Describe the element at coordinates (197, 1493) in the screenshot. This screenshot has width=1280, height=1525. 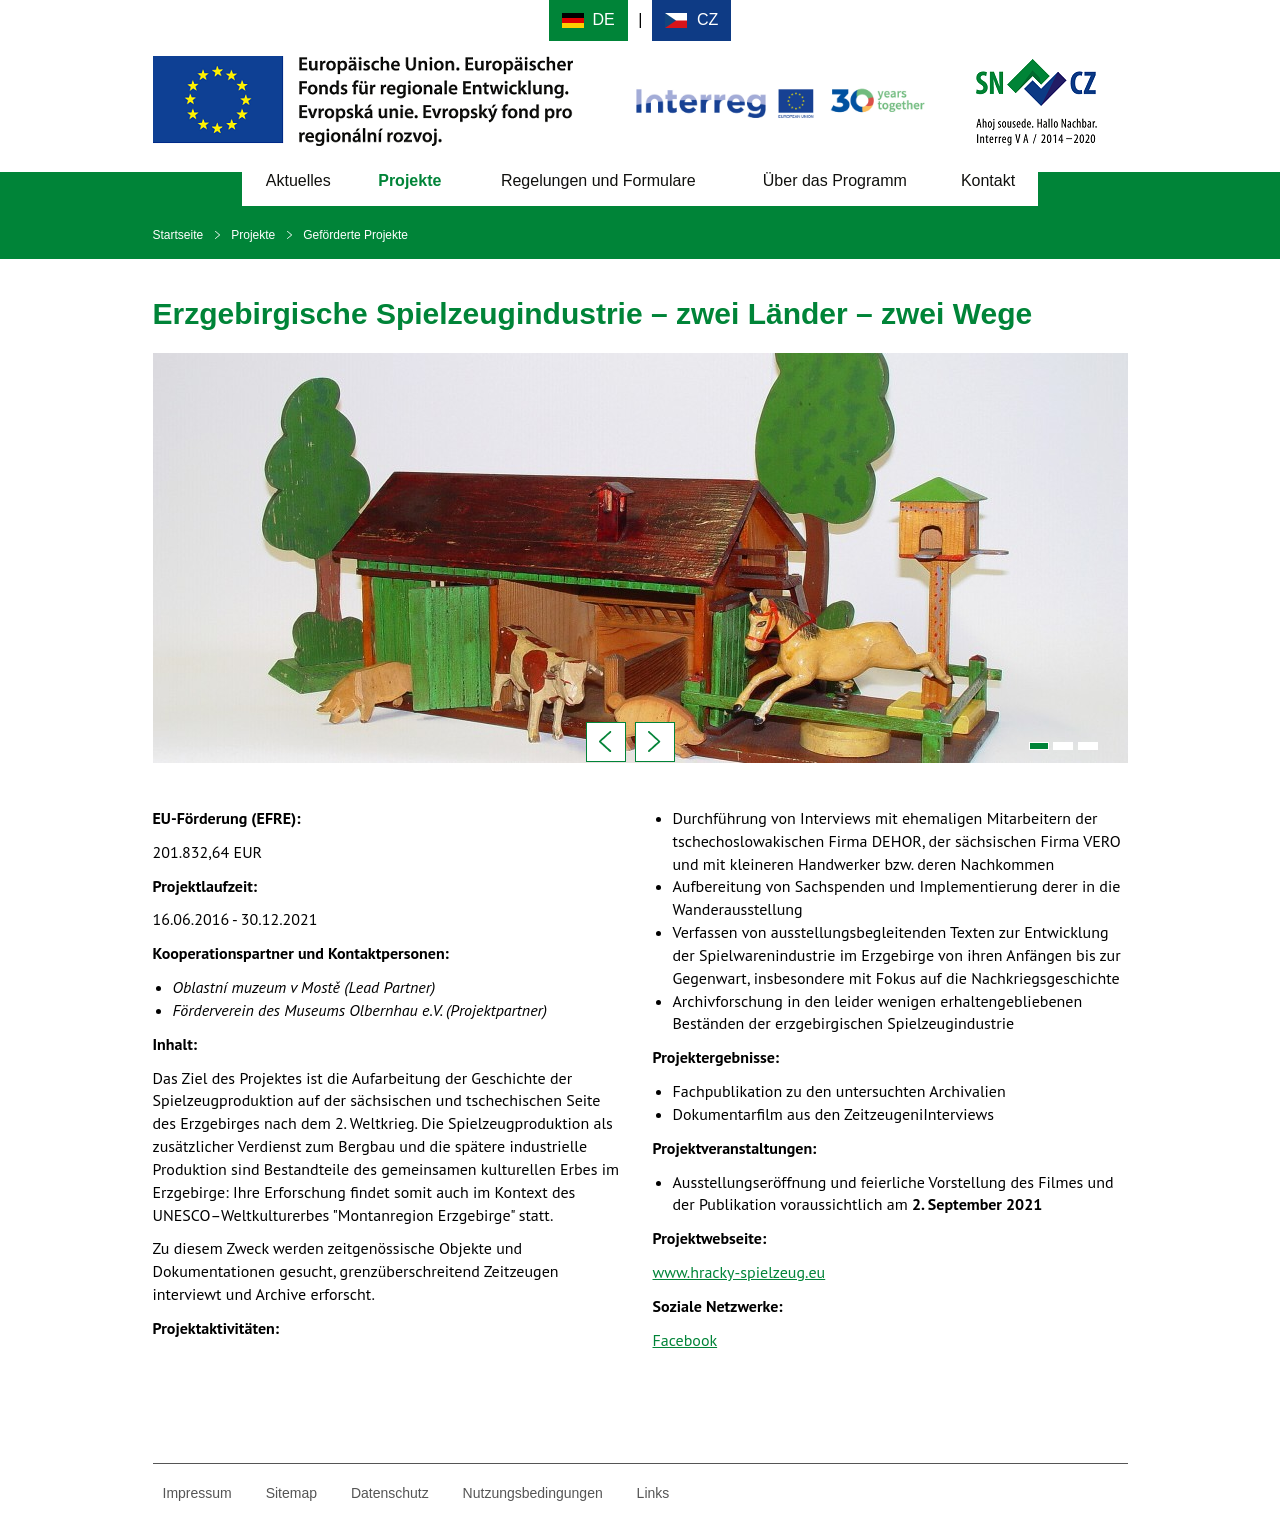
I see `Impressum` at that location.